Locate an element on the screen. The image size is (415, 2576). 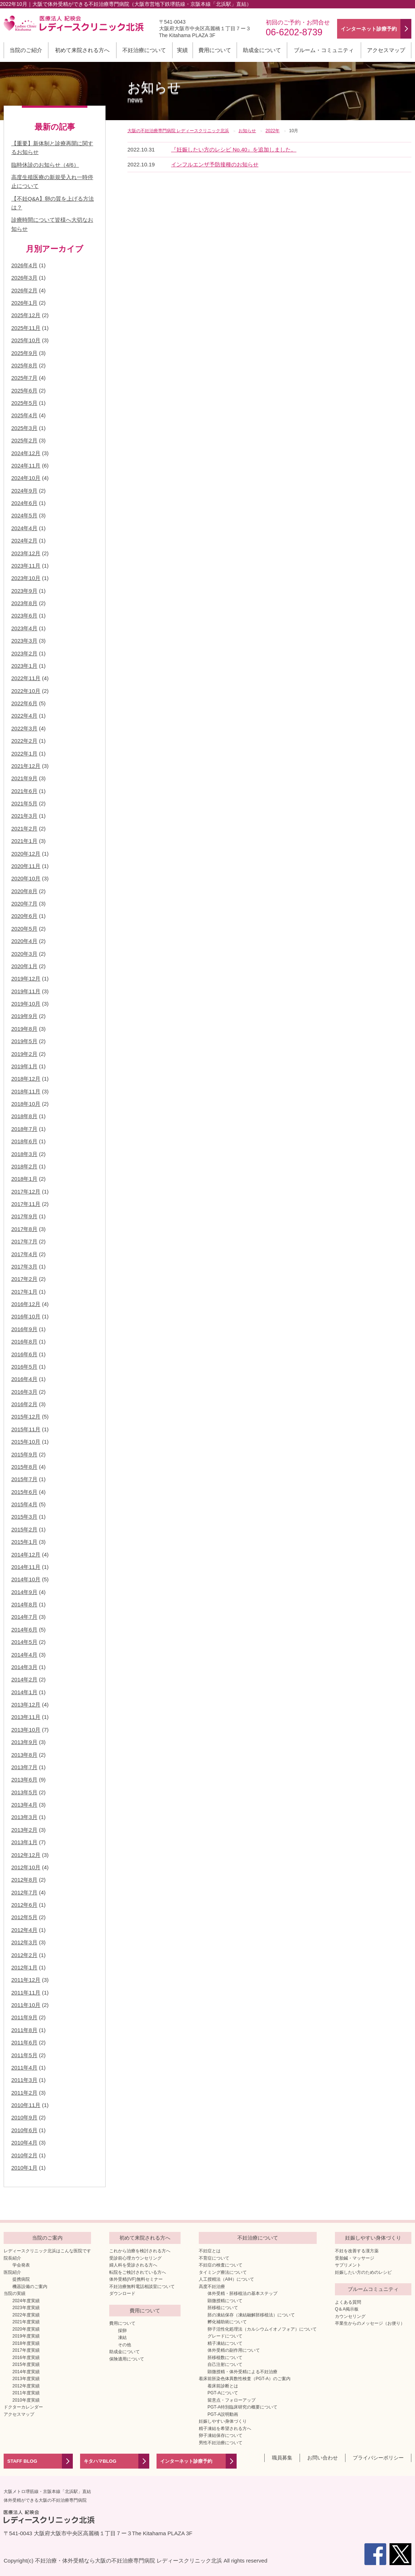
2025年12月 is located at coordinates (25, 315).